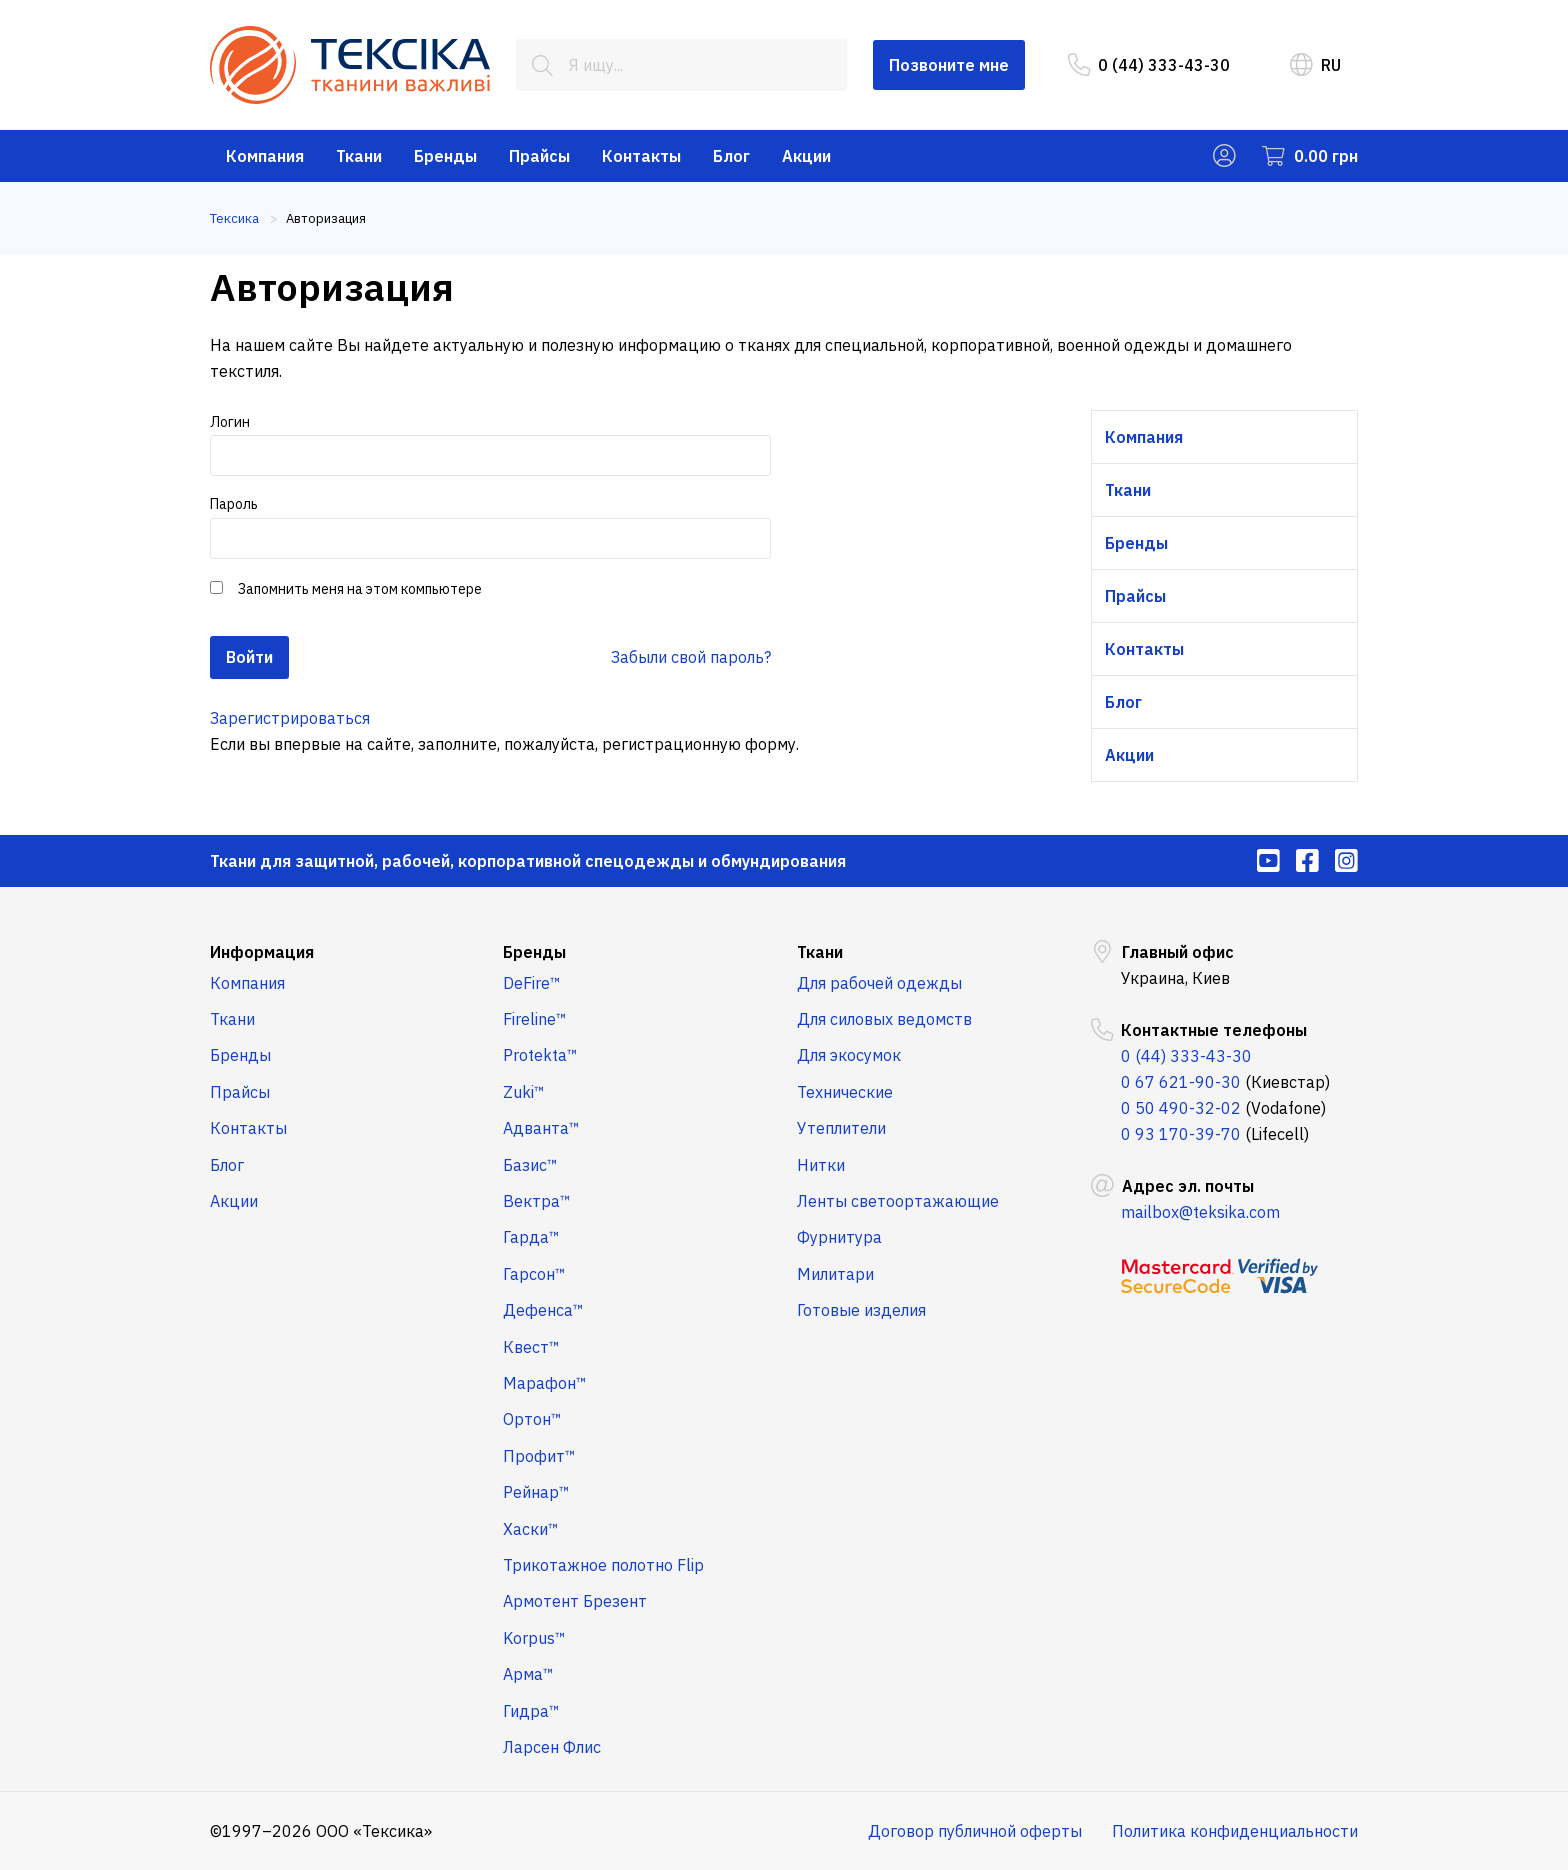  I want to click on Fireline™, so click(535, 1019).